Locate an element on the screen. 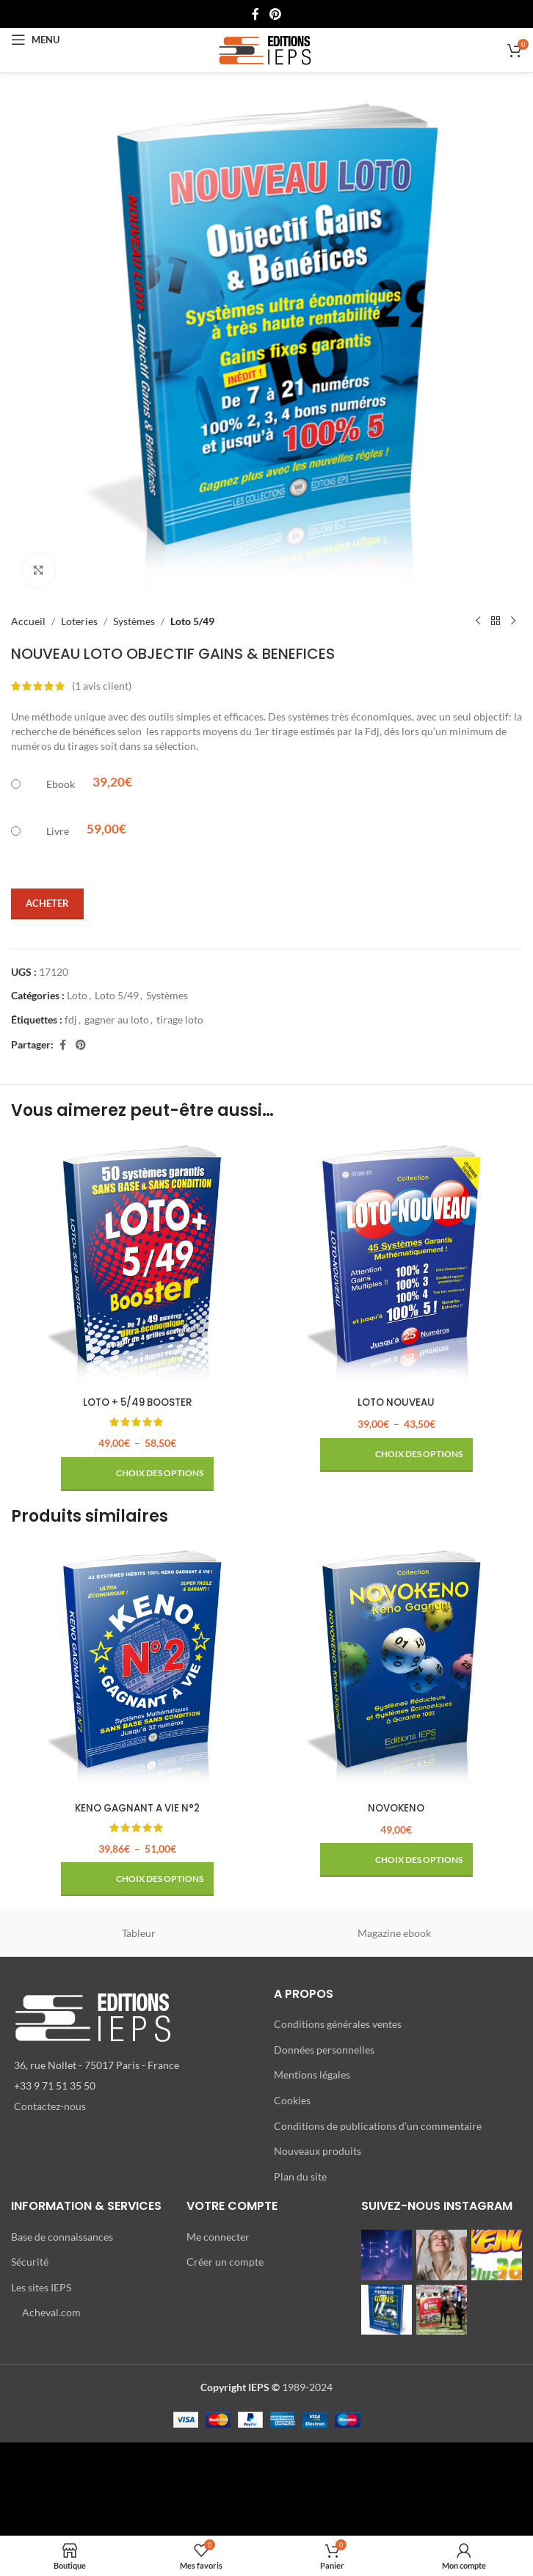 Image resolution: width=533 pixels, height=2576 pixels. [KENO GAGNANT A VIE N°2] is located at coordinates (137, 1668).